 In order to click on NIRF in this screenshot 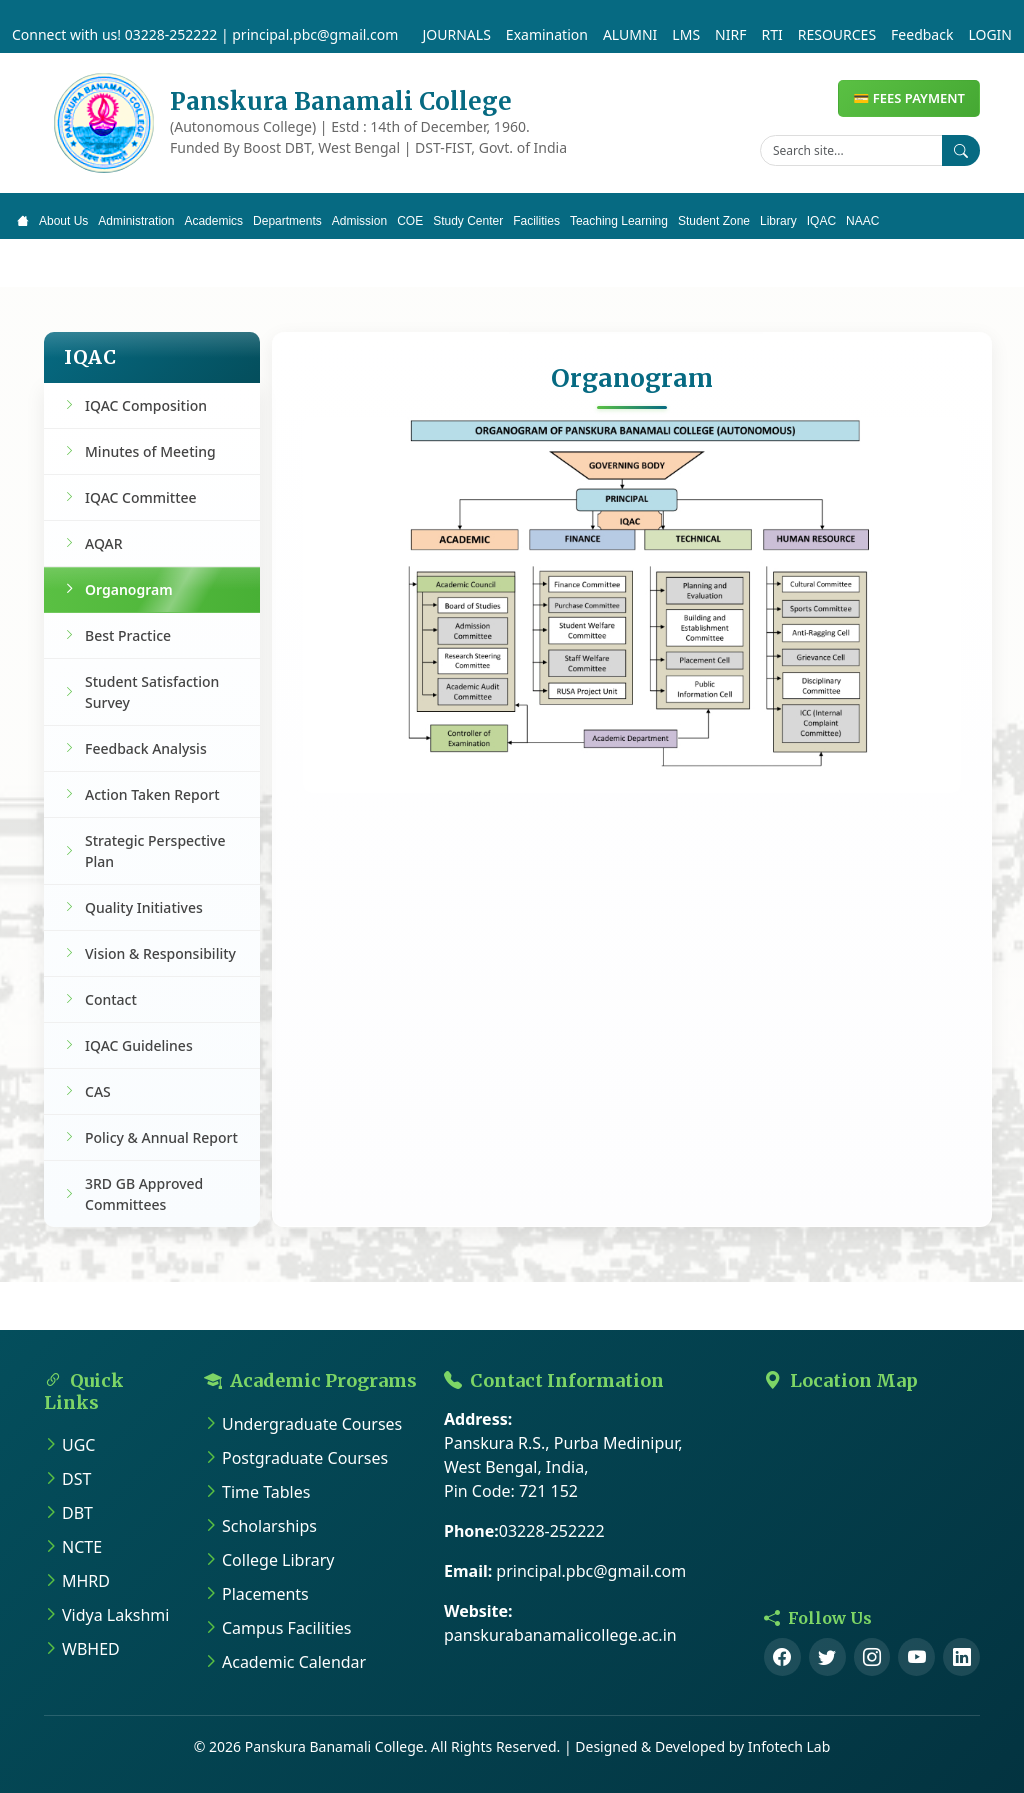, I will do `click(730, 34)`.